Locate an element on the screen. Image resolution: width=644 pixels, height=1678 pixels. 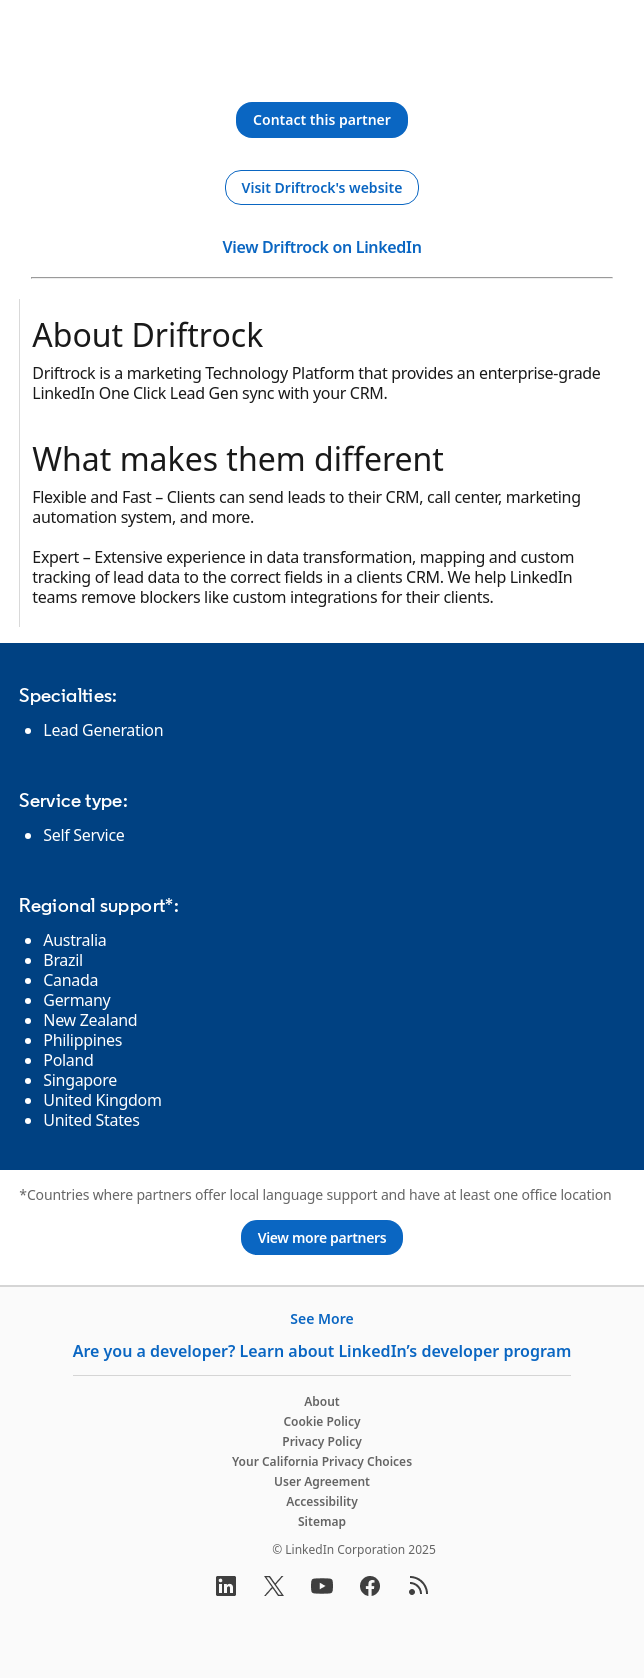
View Driftrock on LinkedIn is located at coordinates (321, 247).